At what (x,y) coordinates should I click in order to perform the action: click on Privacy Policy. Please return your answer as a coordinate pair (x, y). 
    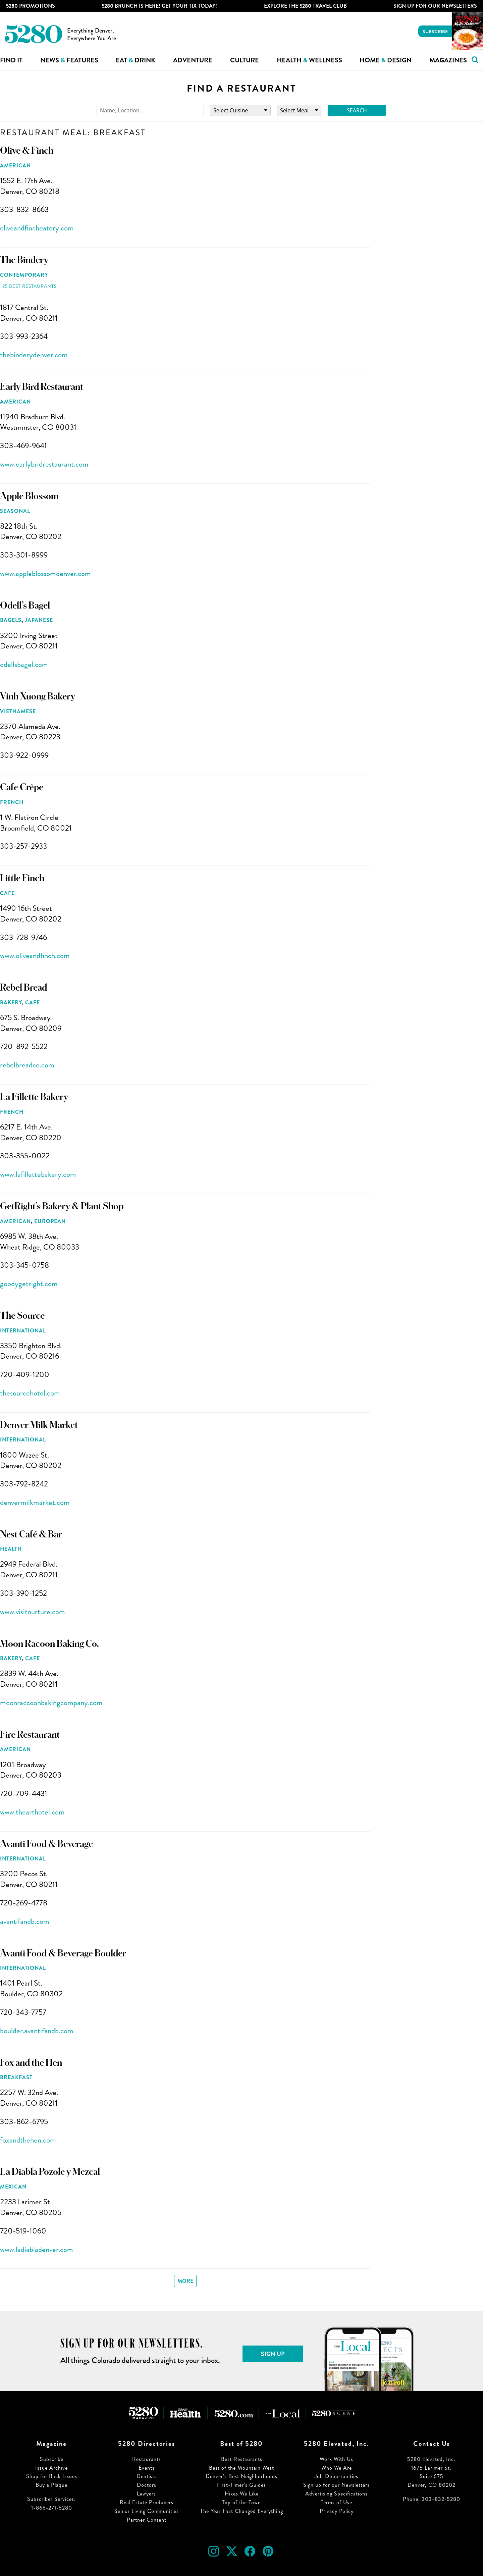
    Looking at the image, I should click on (337, 2511).